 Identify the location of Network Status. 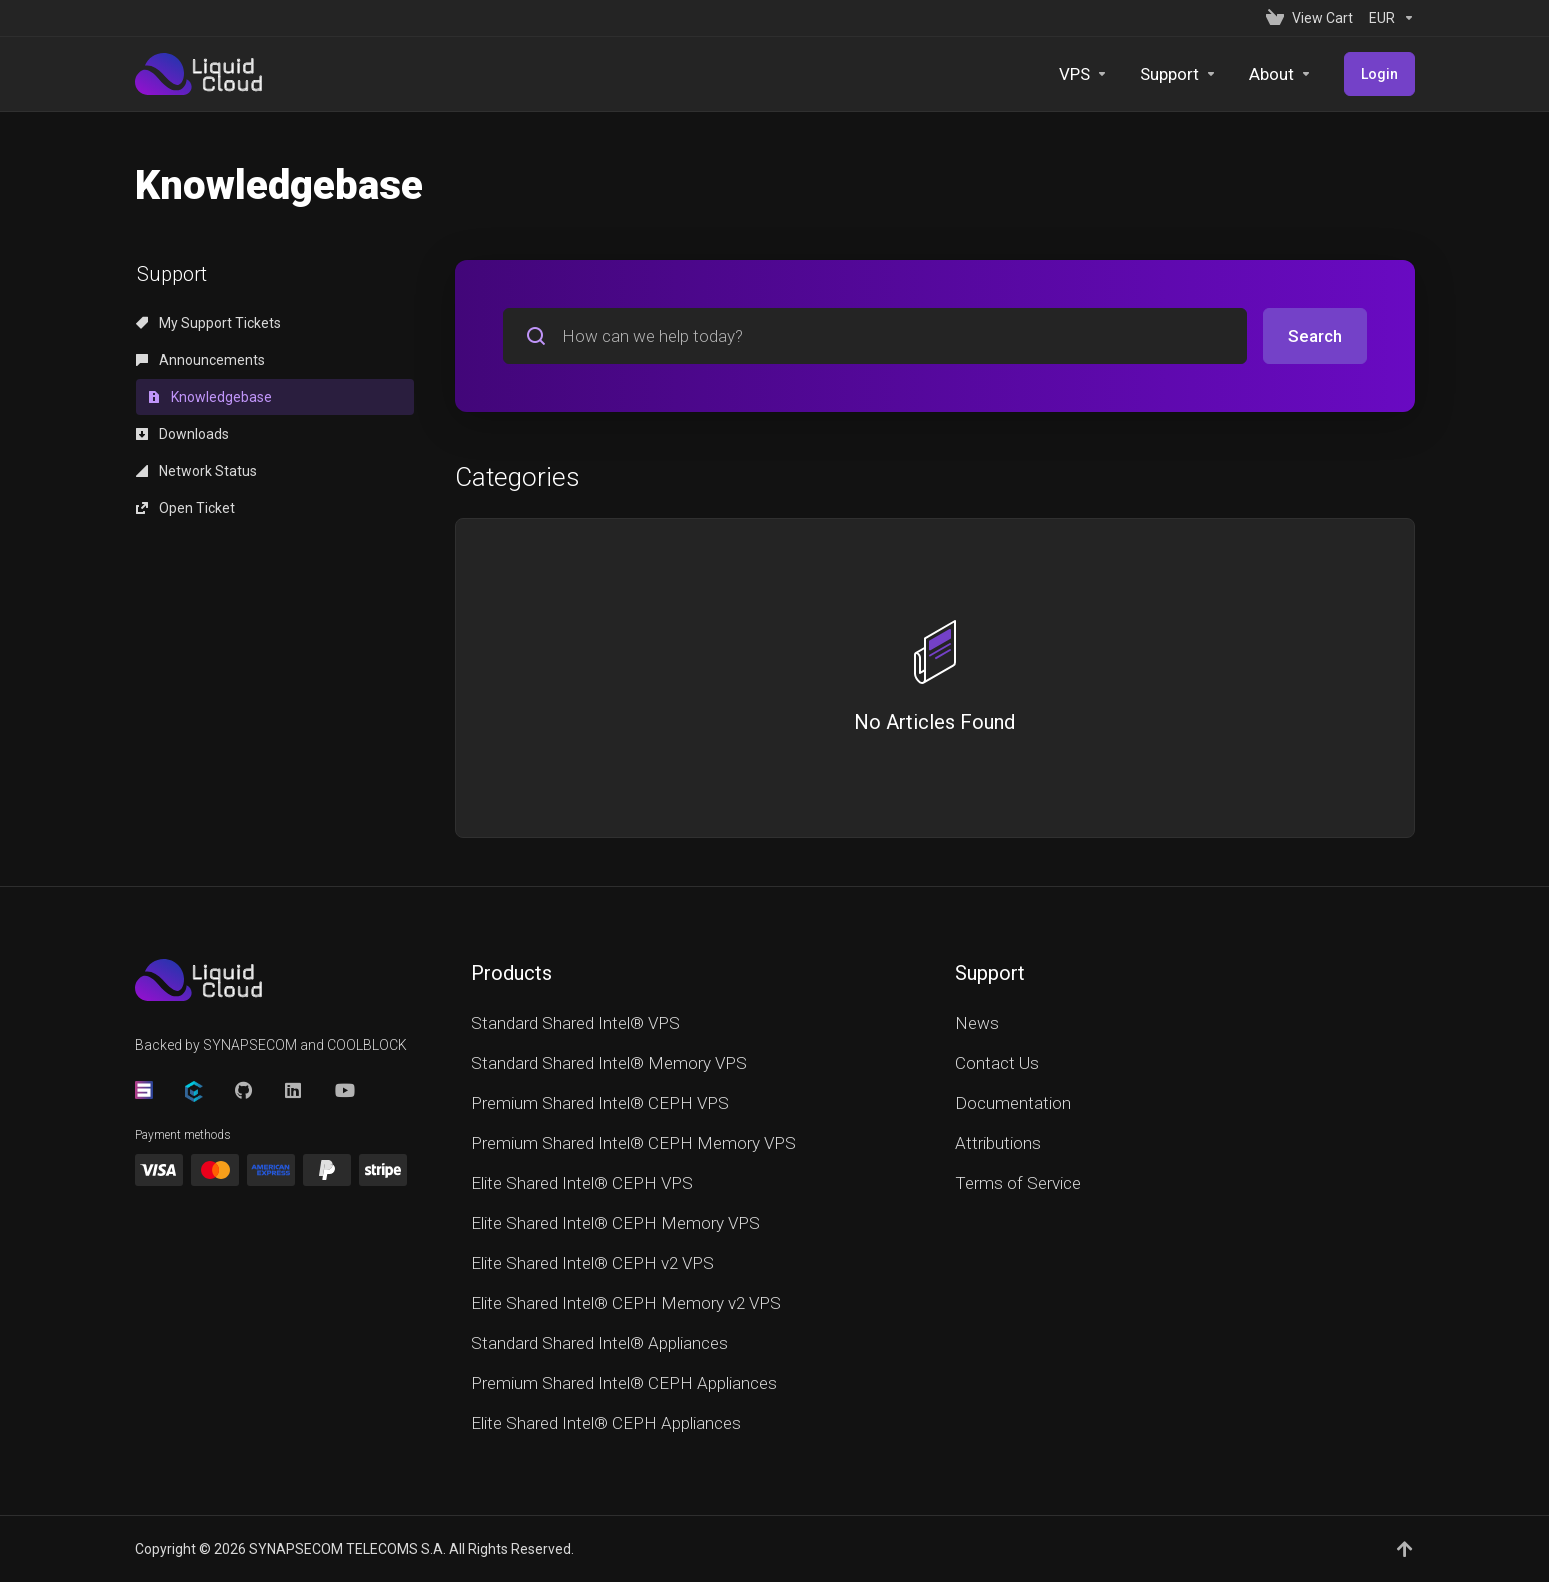
(196, 471).